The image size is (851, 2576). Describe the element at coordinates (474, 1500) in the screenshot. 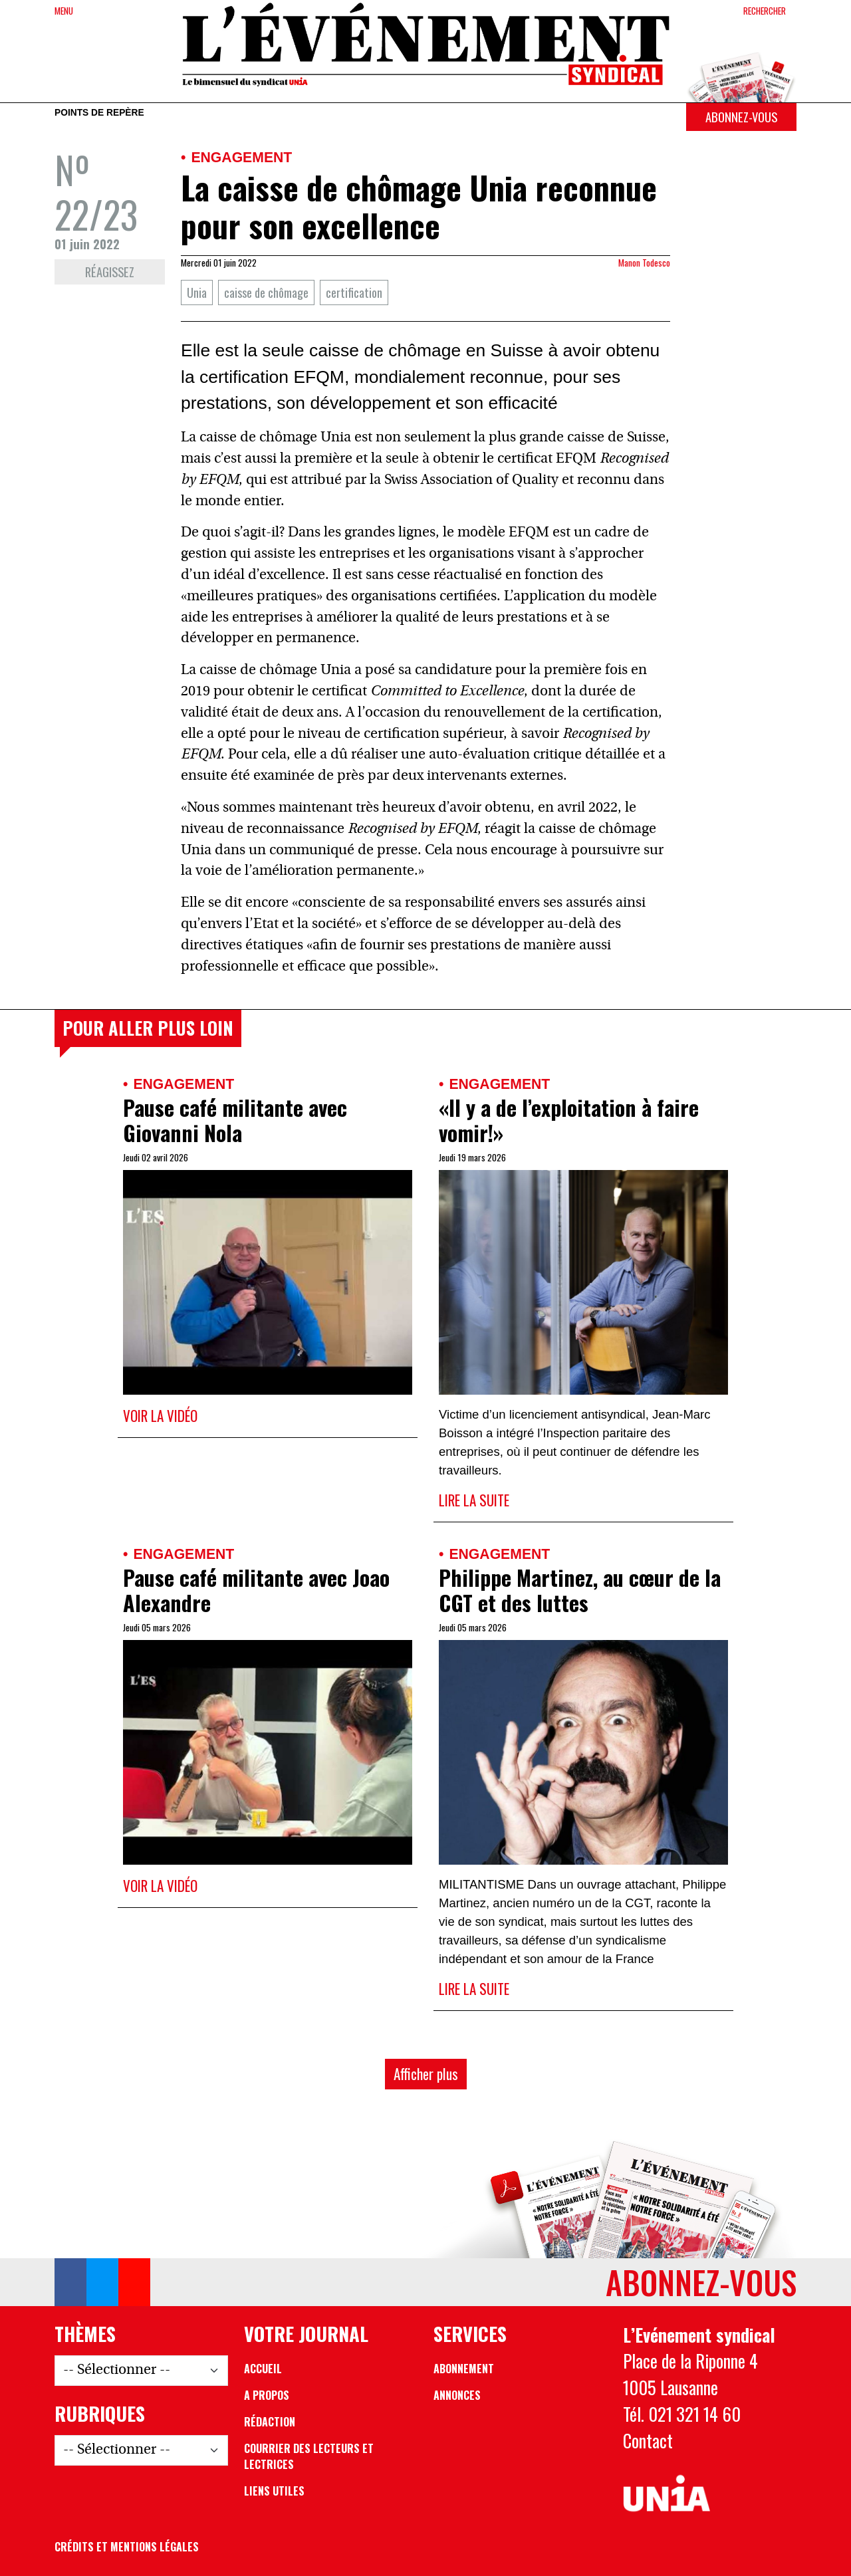

I see `Lire la suite` at that location.